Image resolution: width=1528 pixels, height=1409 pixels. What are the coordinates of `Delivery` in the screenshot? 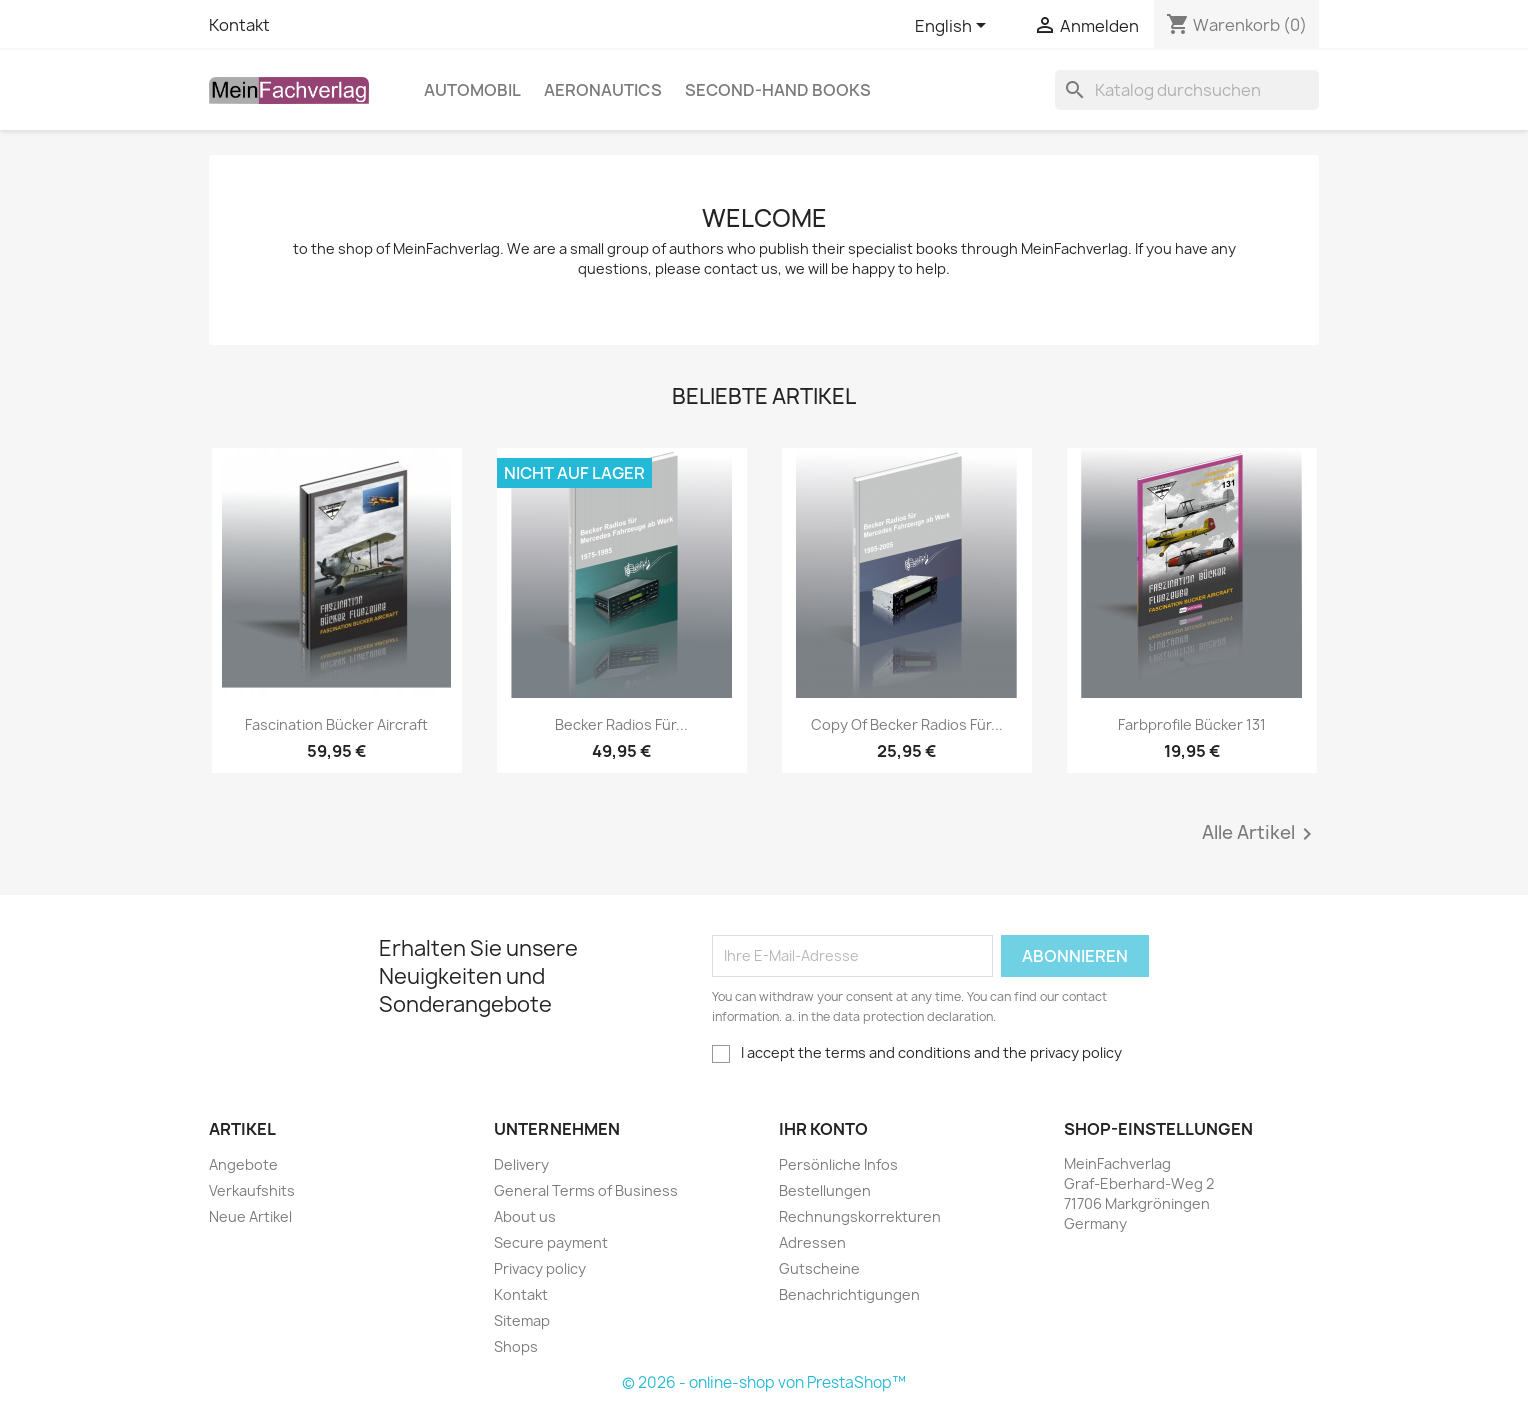 It's located at (521, 1164).